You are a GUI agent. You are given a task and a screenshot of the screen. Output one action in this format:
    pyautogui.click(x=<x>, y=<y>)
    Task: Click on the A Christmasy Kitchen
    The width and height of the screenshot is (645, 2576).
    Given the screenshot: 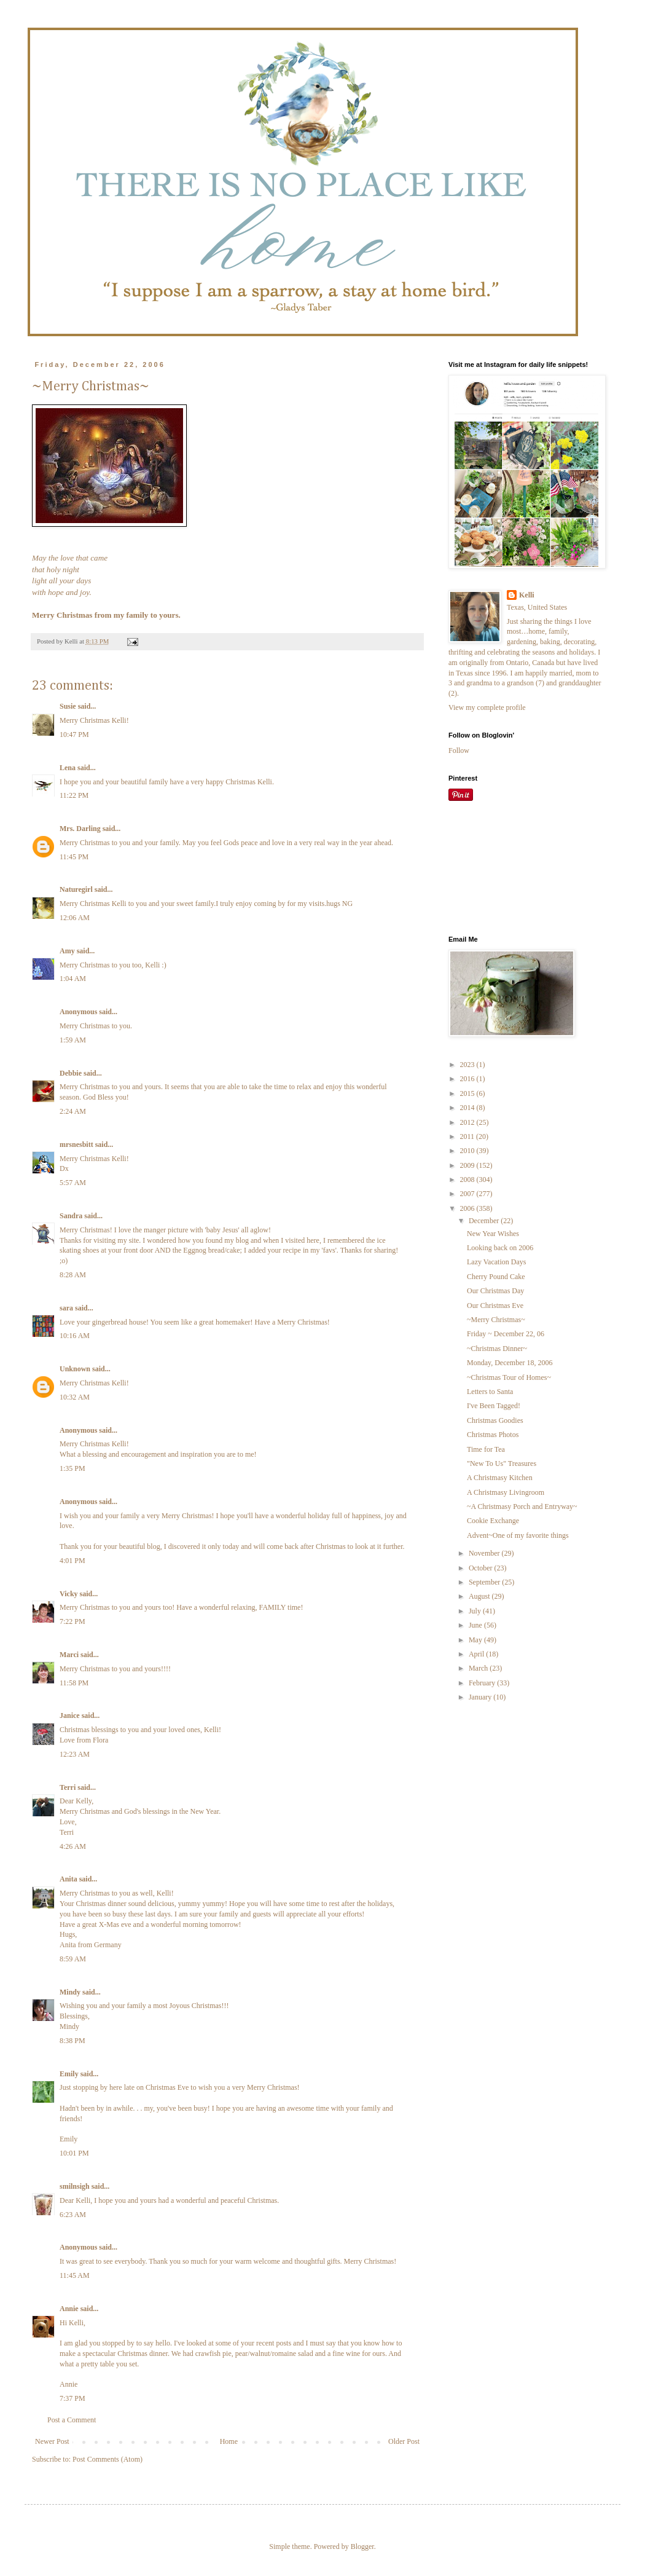 What is the action you would take?
    pyautogui.click(x=500, y=1477)
    